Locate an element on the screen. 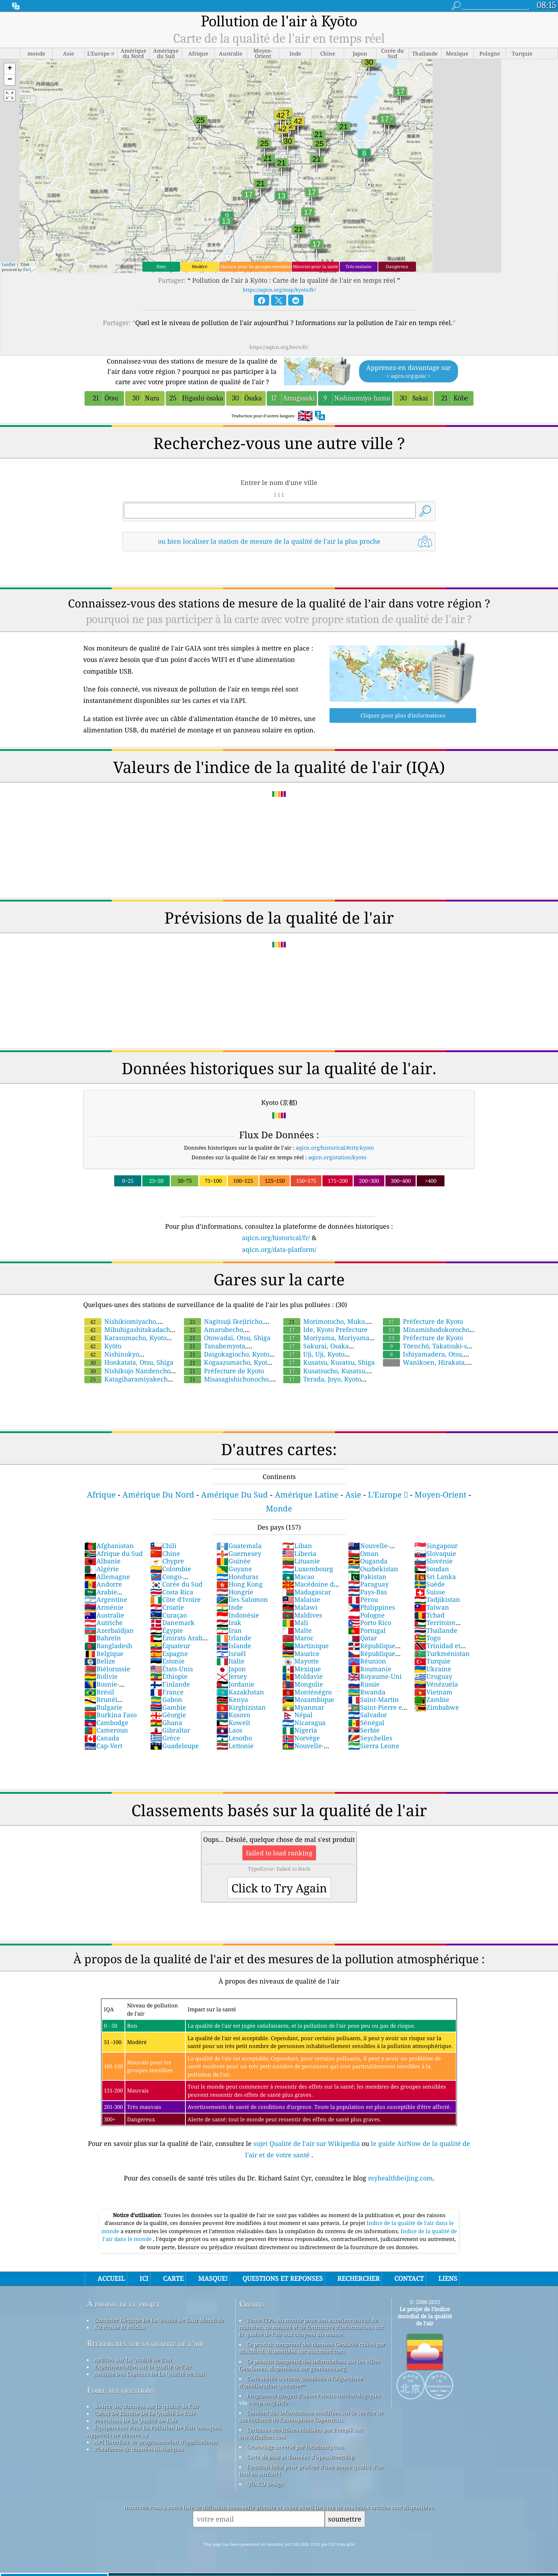 This screenshot has width=558, height=2576. Canada is located at coordinates (101, 1738).